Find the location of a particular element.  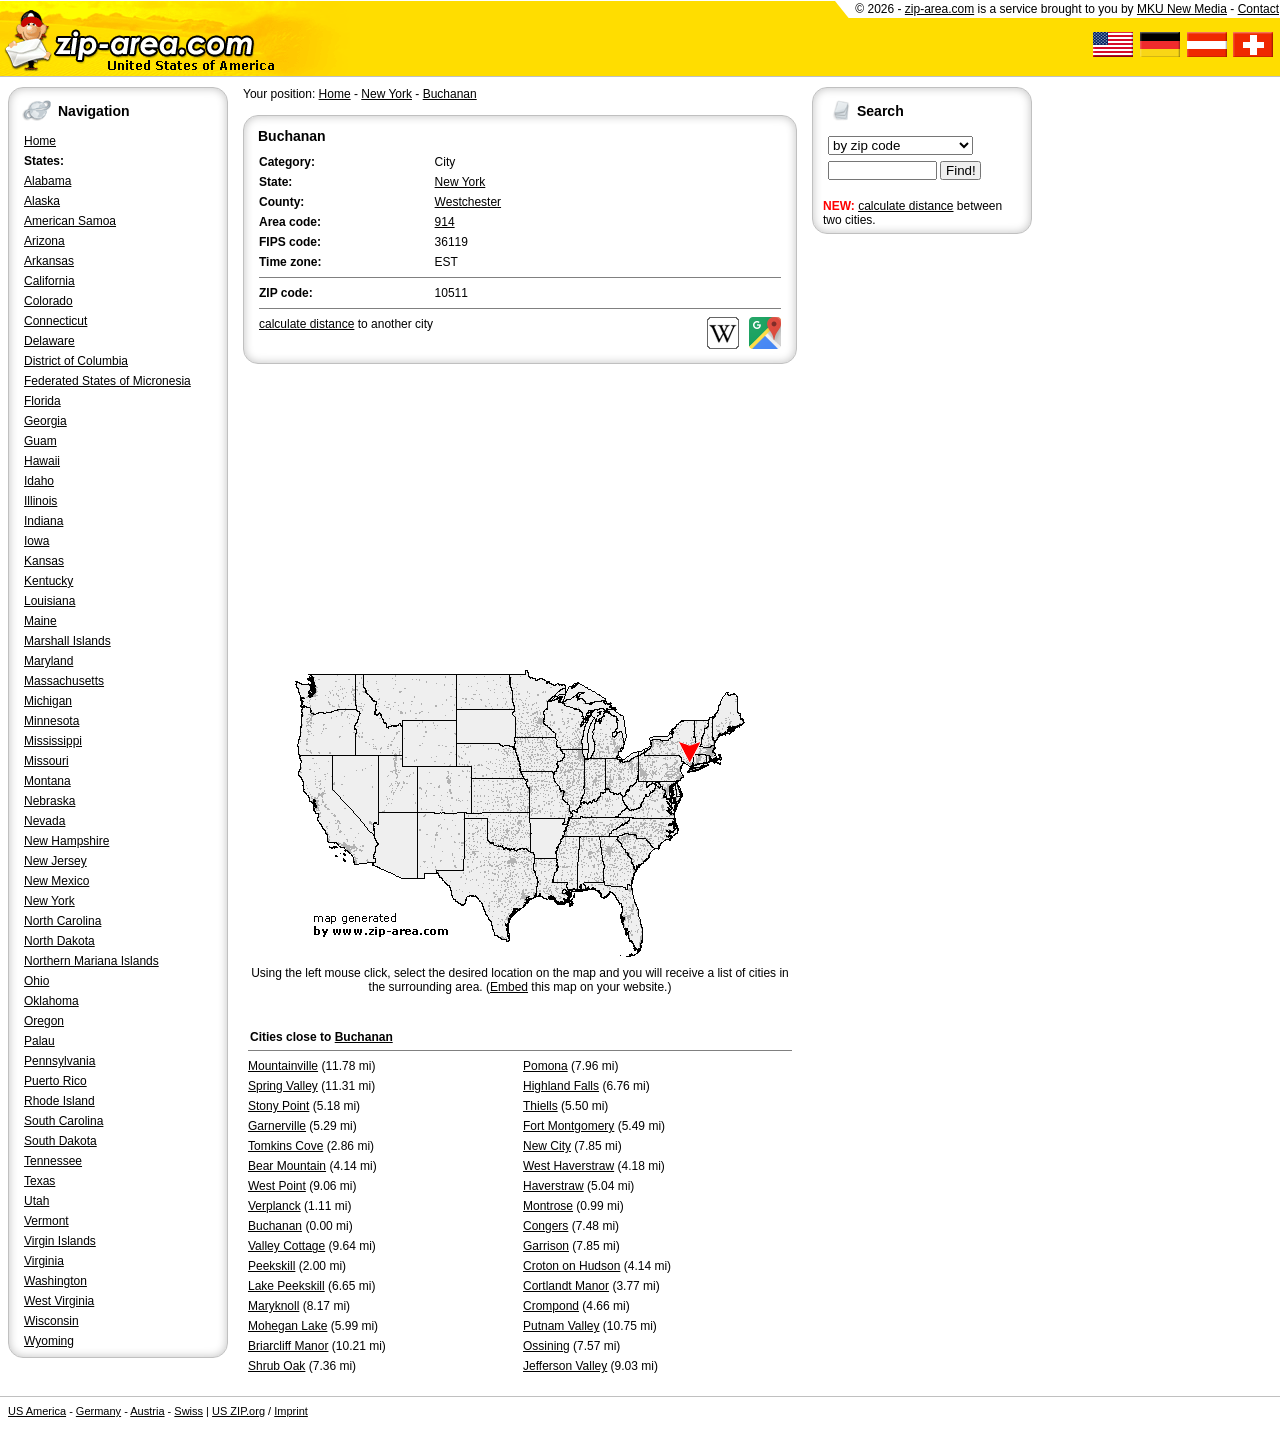

Crompond is located at coordinates (551, 1306).